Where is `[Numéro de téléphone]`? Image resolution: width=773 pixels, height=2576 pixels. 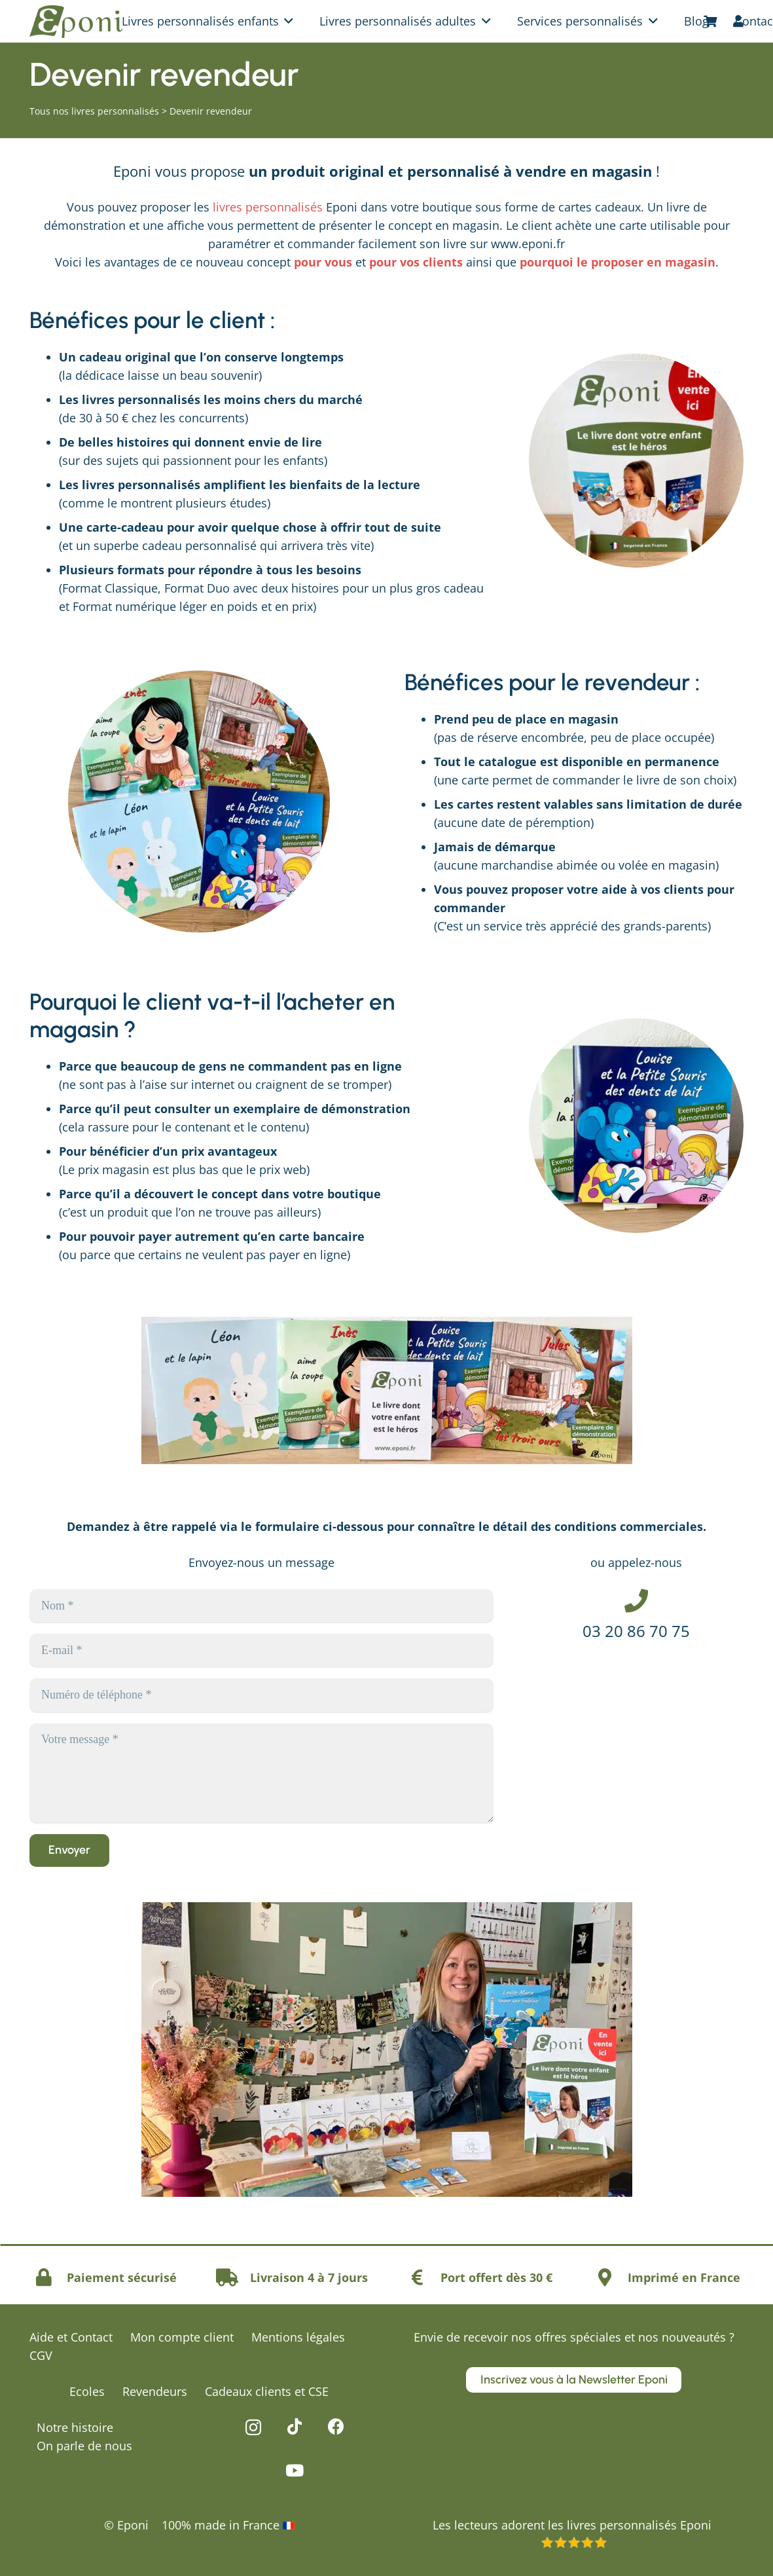
[Numéro de téléphone] is located at coordinates (261, 1694).